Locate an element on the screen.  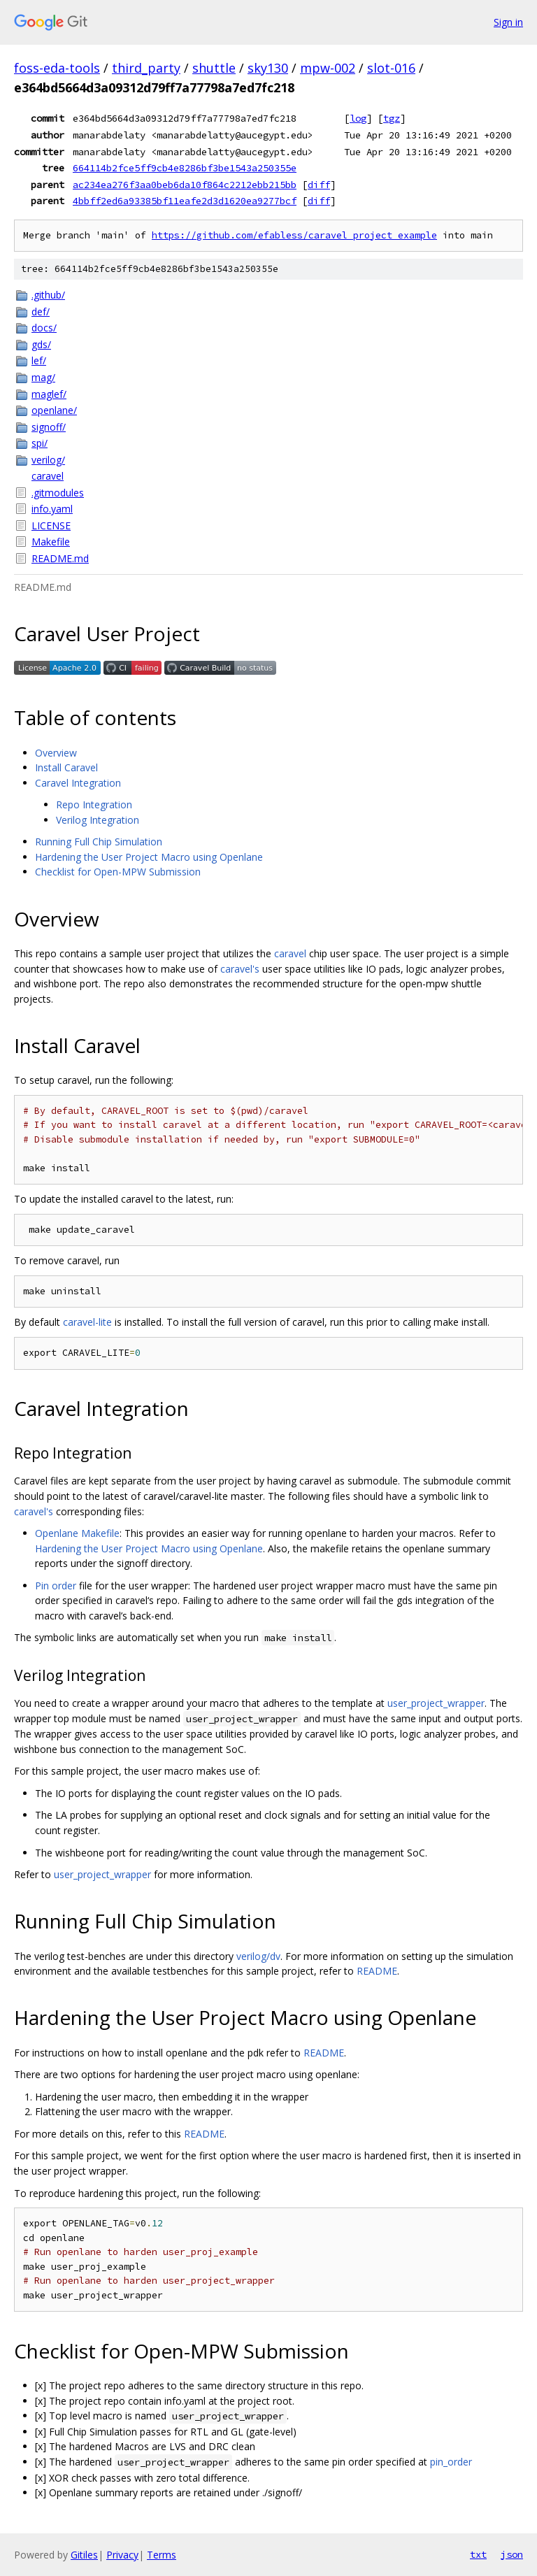
mag/ is located at coordinates (43, 377).